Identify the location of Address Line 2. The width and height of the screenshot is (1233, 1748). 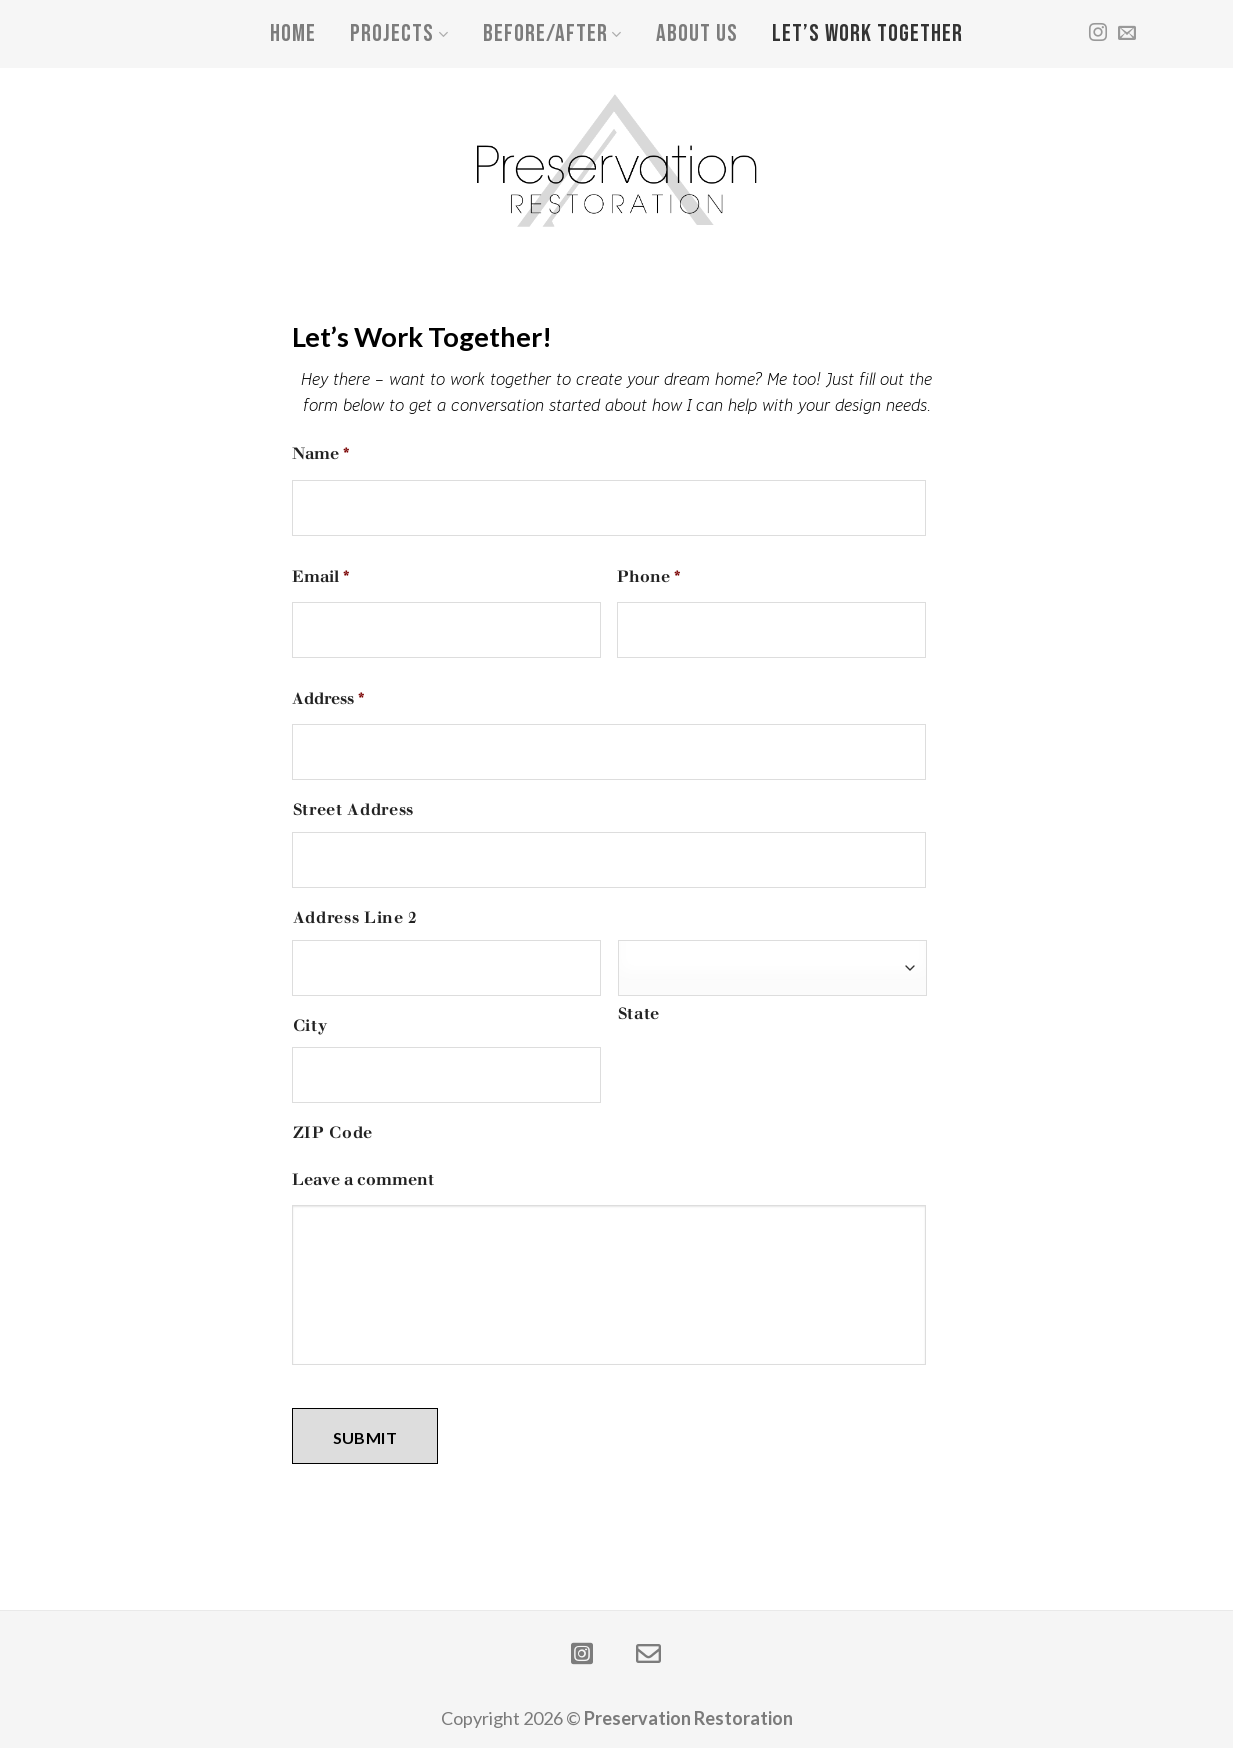
(355, 917).